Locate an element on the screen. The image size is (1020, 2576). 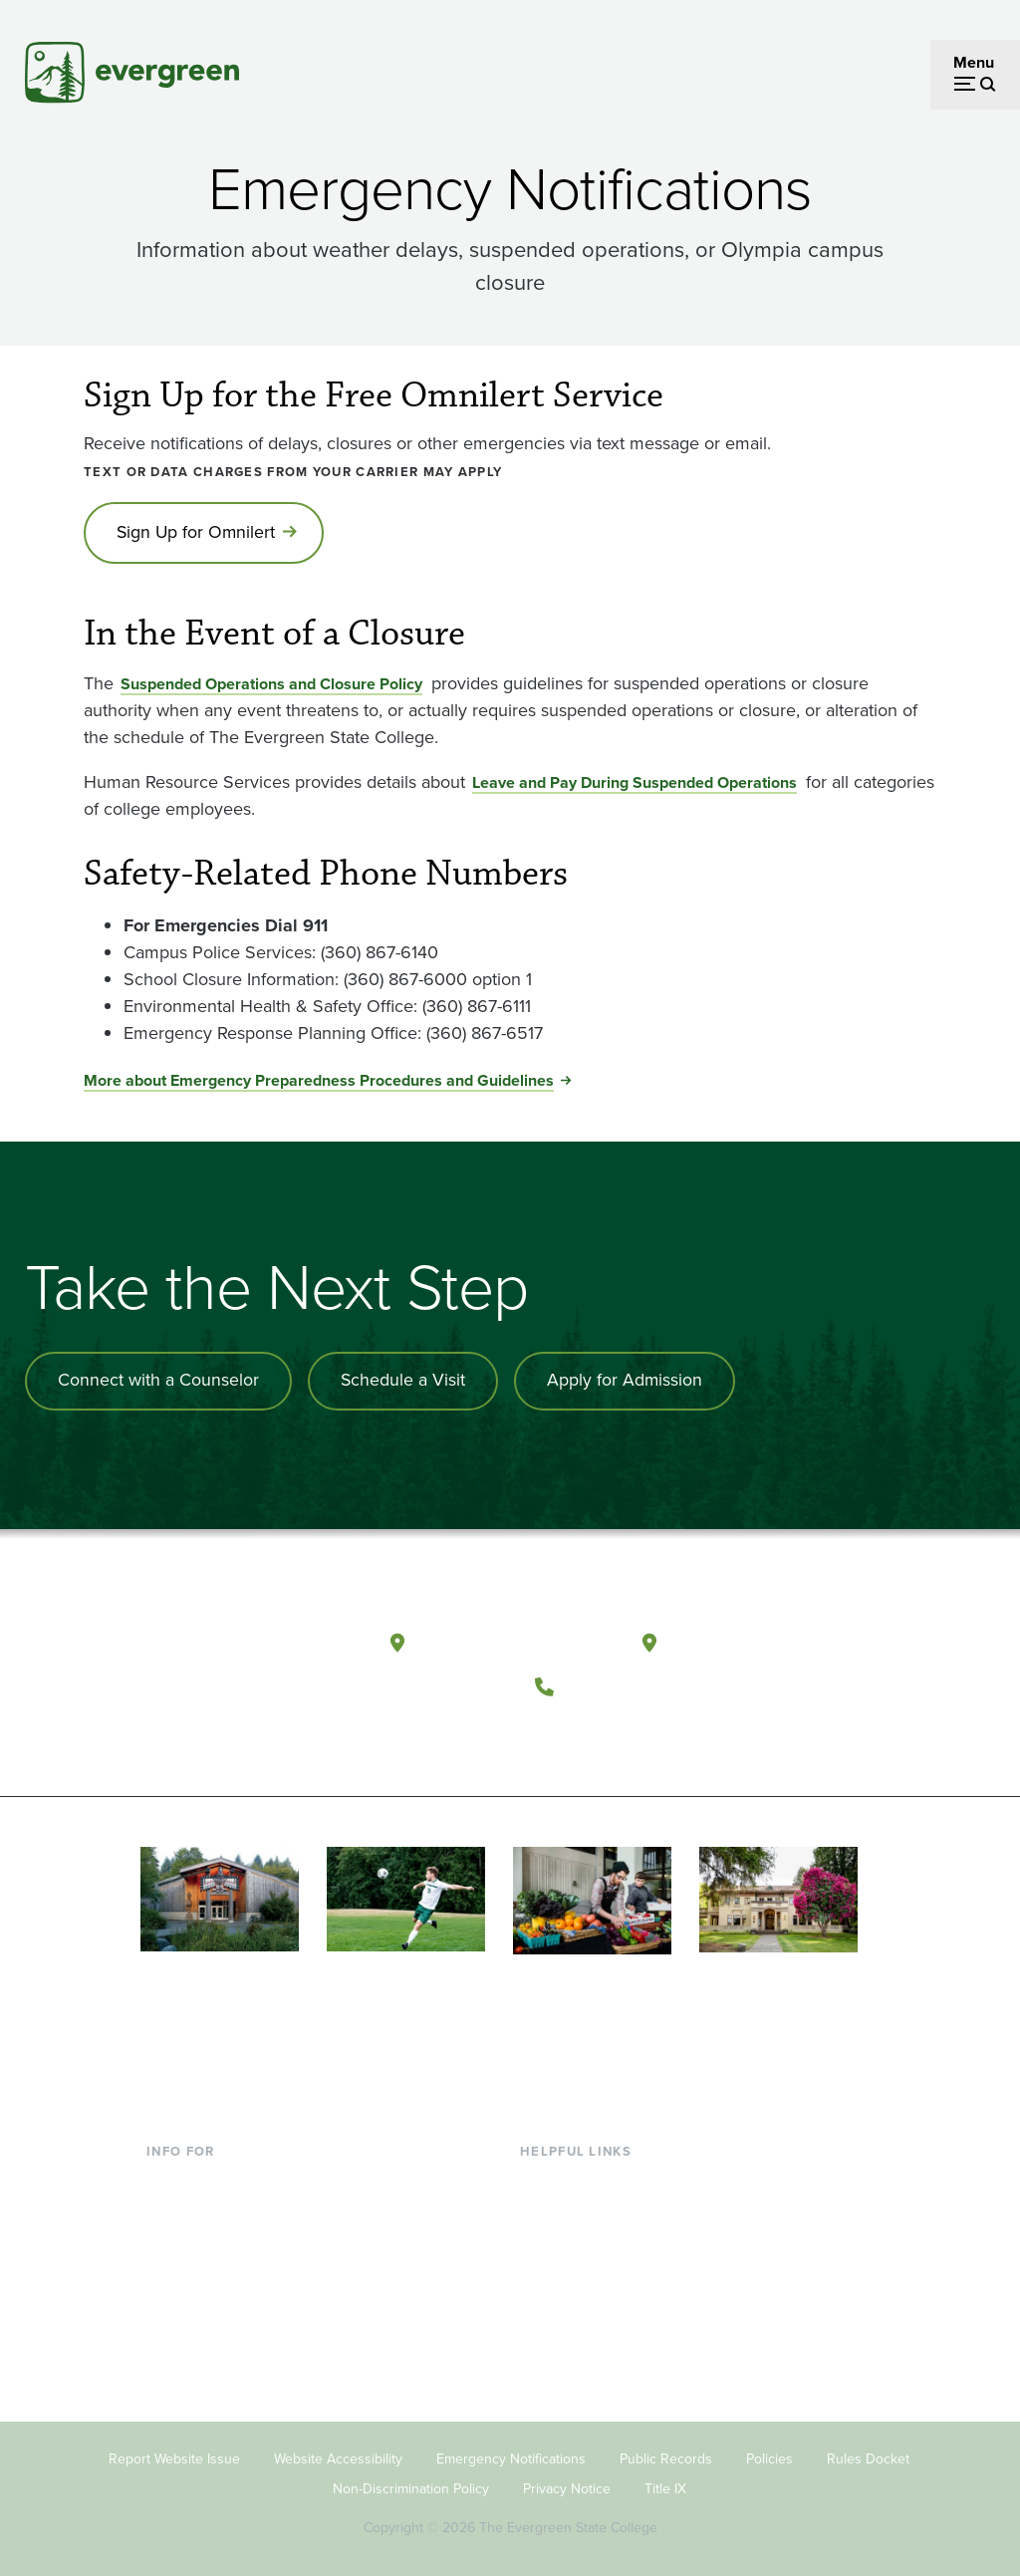
Non-Discrimination Policy [Footer - Non-Discrimination Policy] is located at coordinates (411, 2482).